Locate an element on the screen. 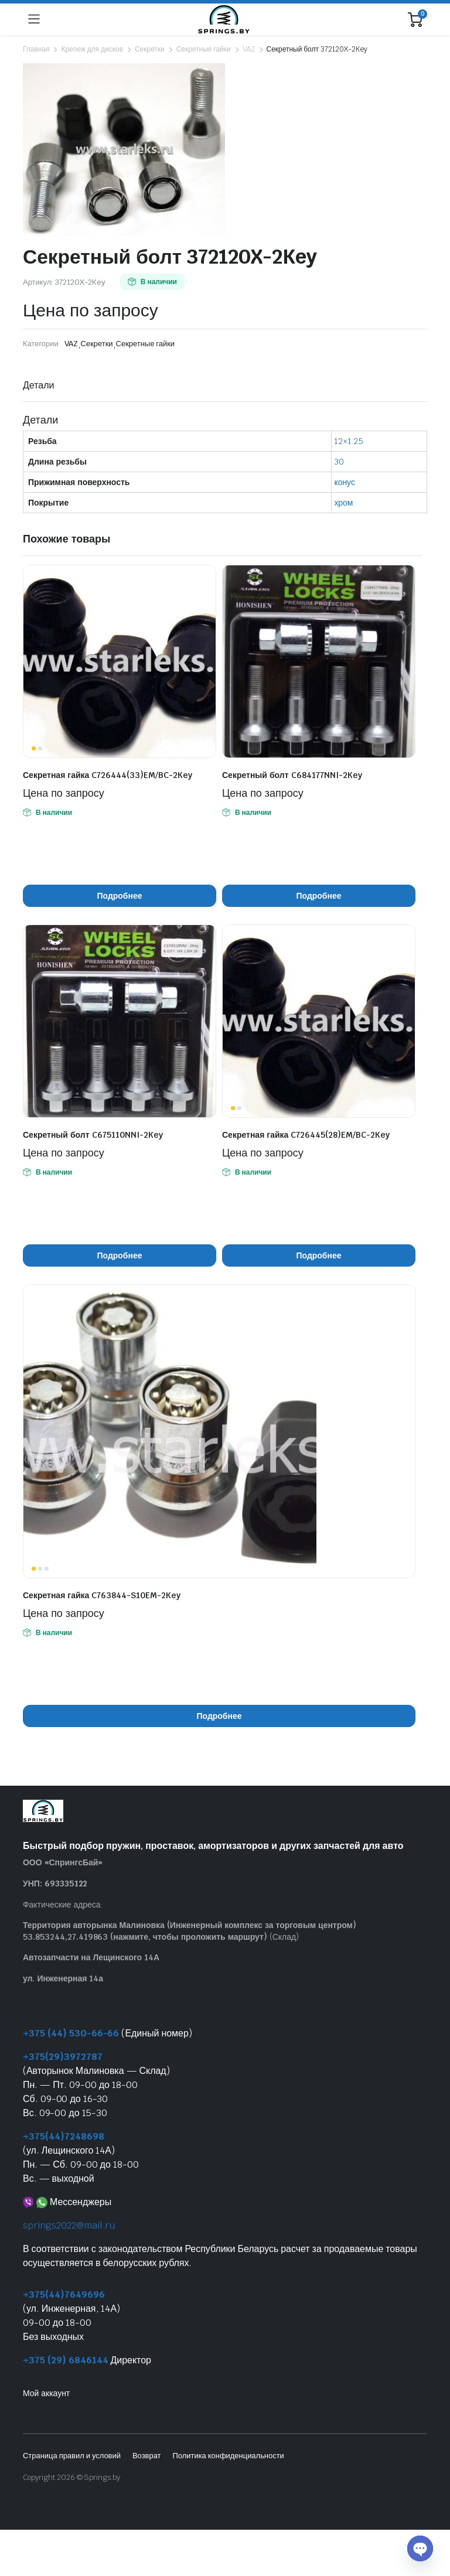 The height and width of the screenshot is (2576, 450). 30 is located at coordinates (339, 461).